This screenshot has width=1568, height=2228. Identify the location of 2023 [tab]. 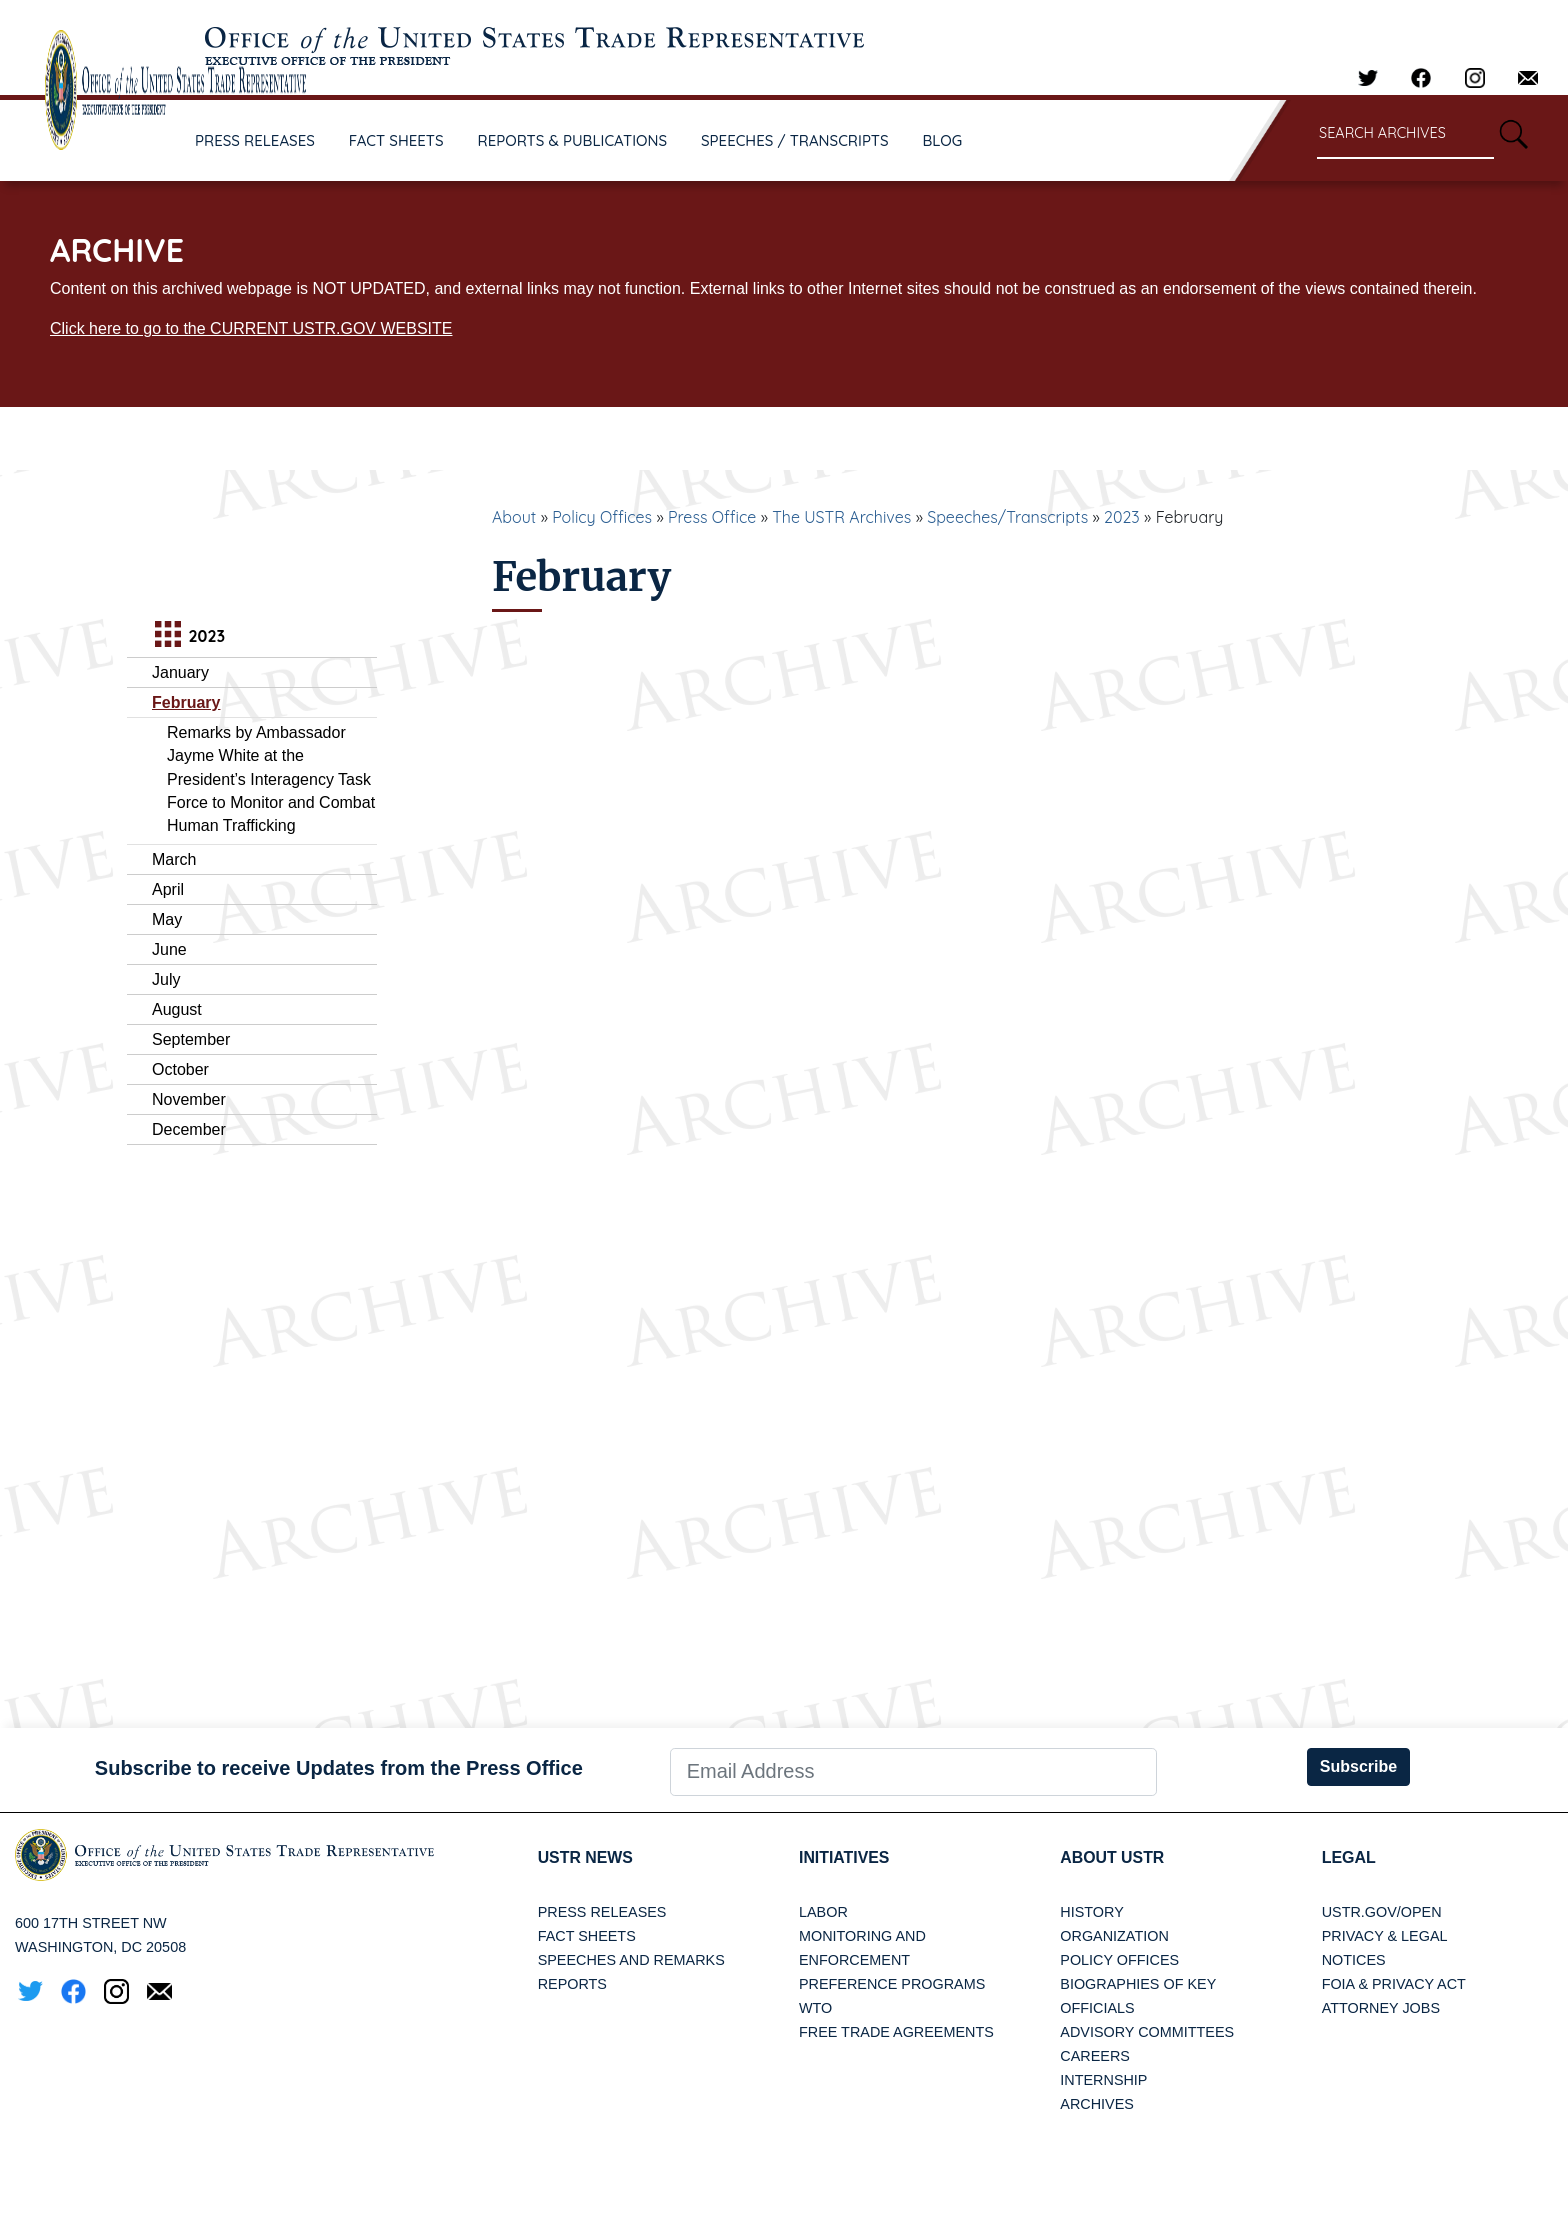
(187, 636).